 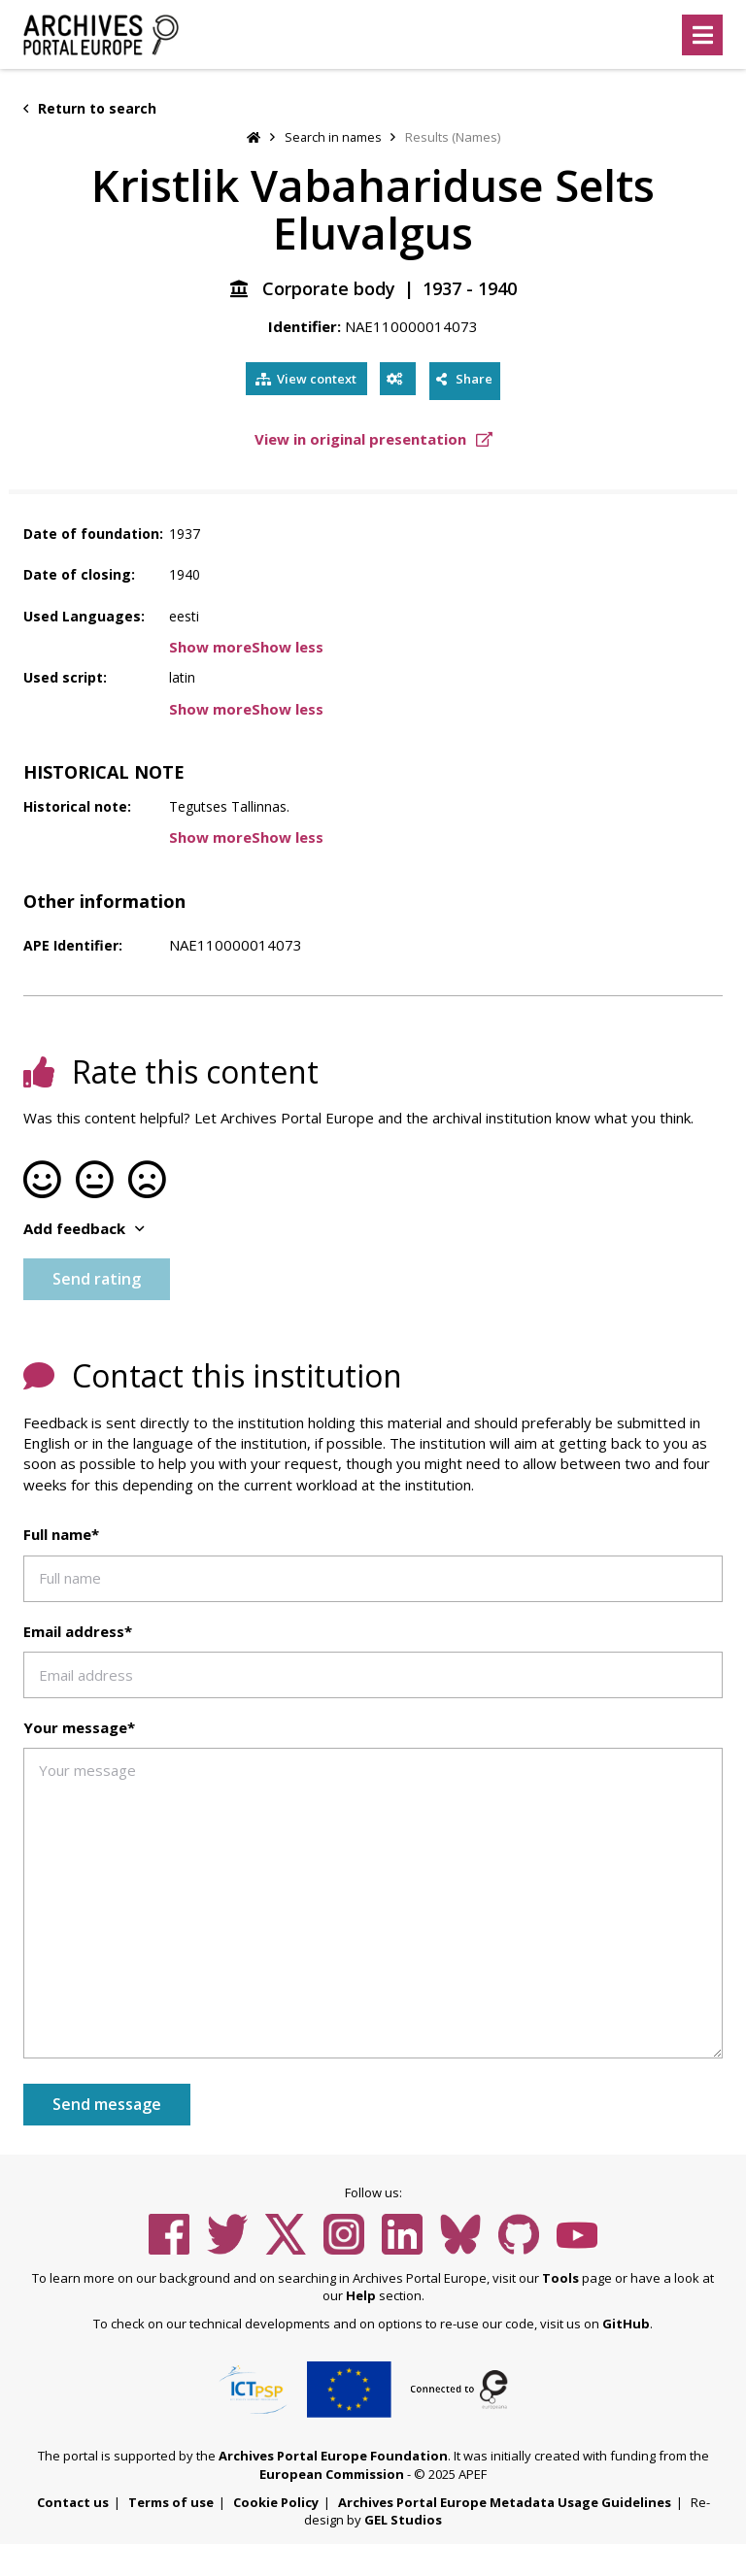 What do you see at coordinates (560, 2276) in the screenshot?
I see `Tools` at bounding box center [560, 2276].